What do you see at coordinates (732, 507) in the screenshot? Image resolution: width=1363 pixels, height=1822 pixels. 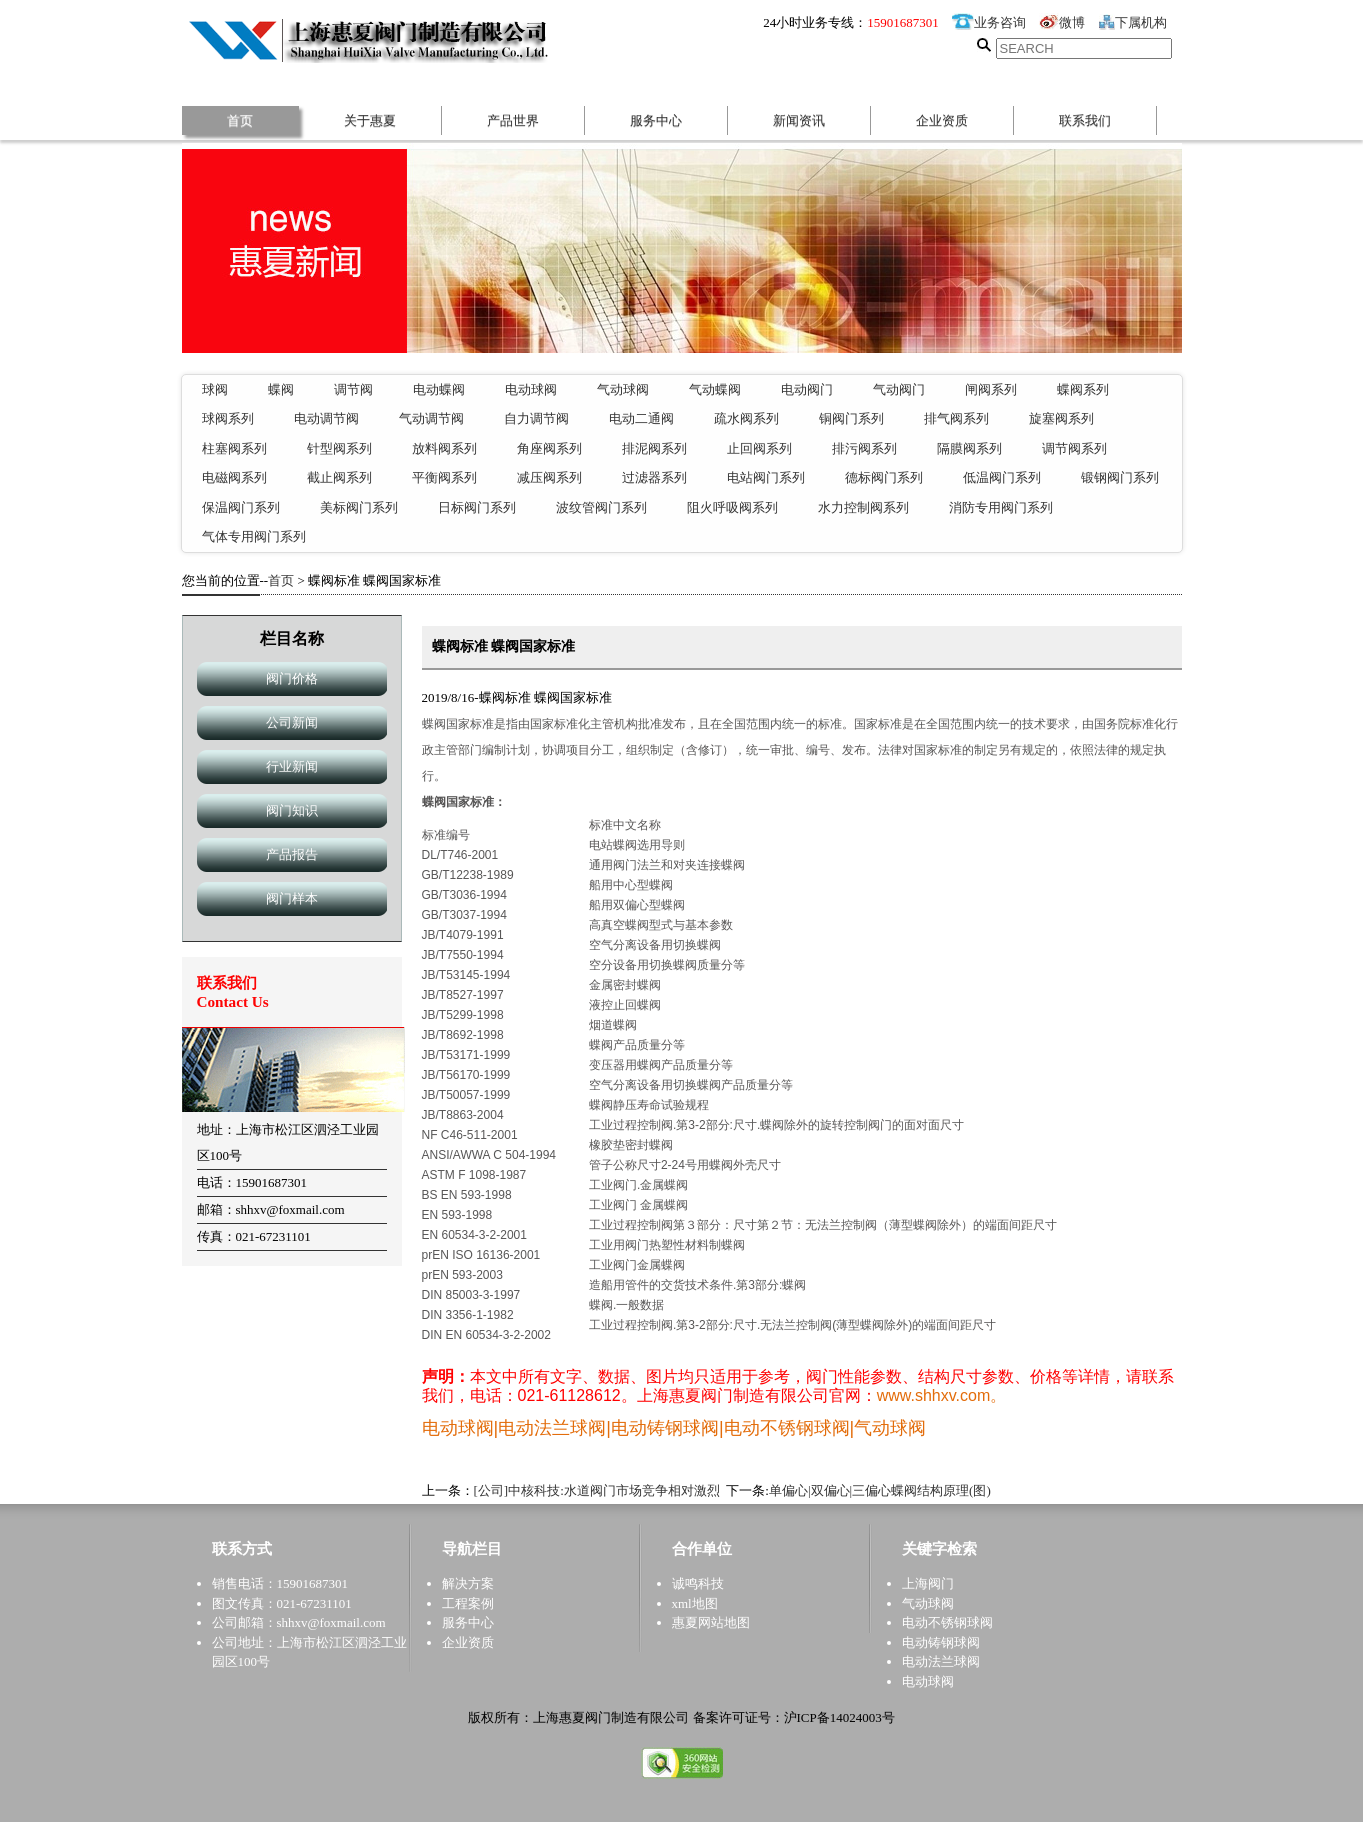 I see `阻火呼吸阀系列` at bounding box center [732, 507].